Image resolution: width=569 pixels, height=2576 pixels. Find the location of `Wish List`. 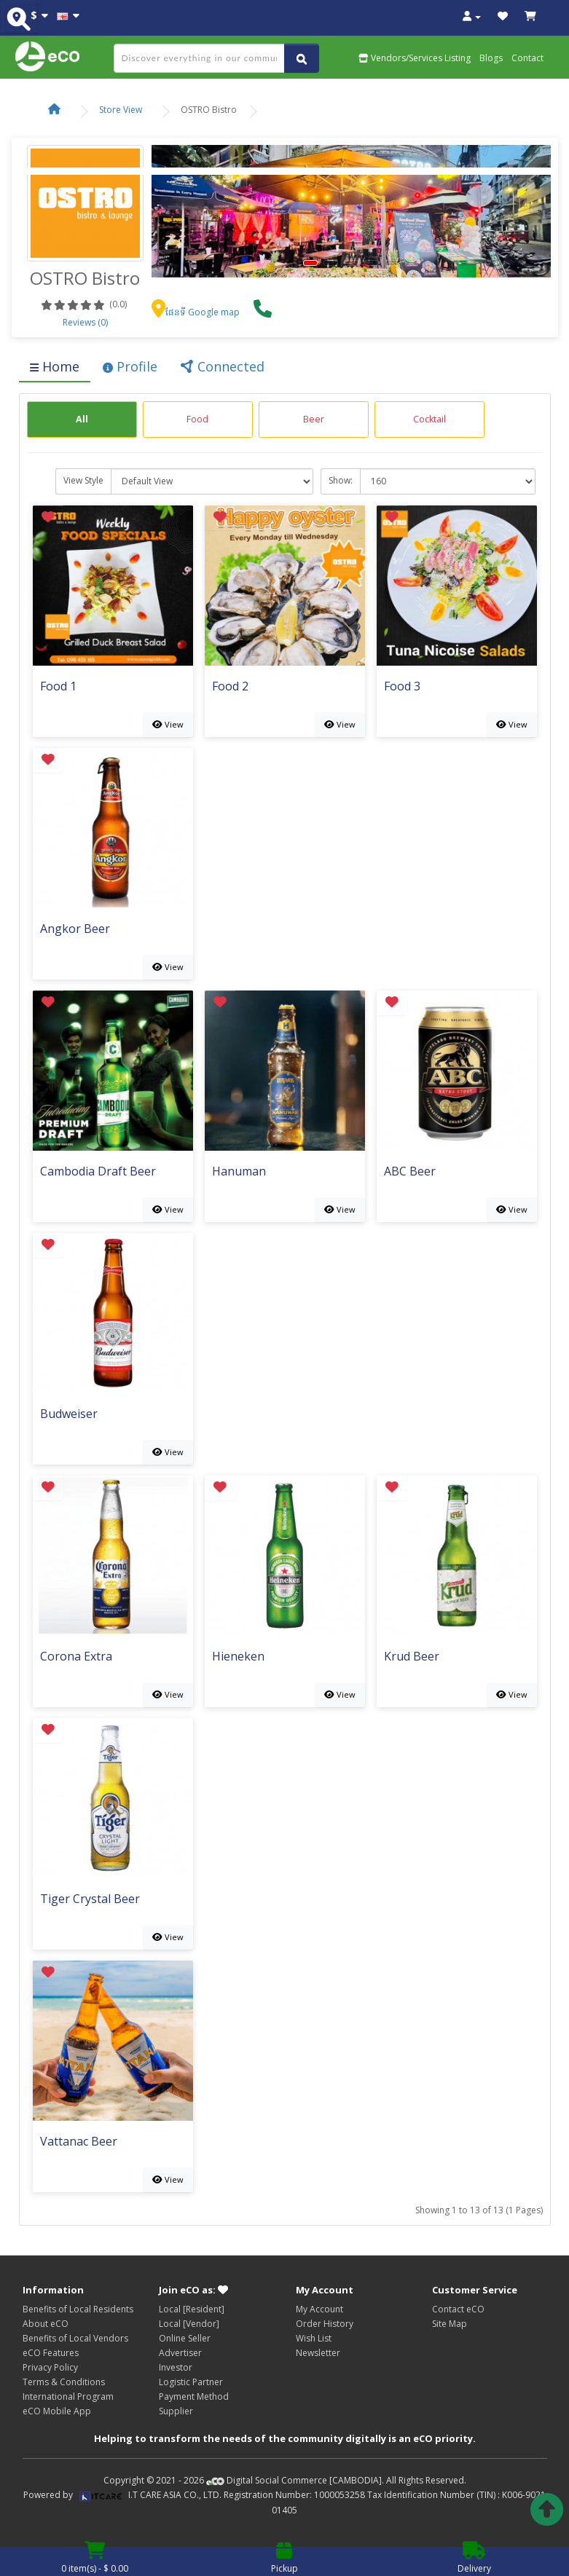

Wish List is located at coordinates (313, 2338).